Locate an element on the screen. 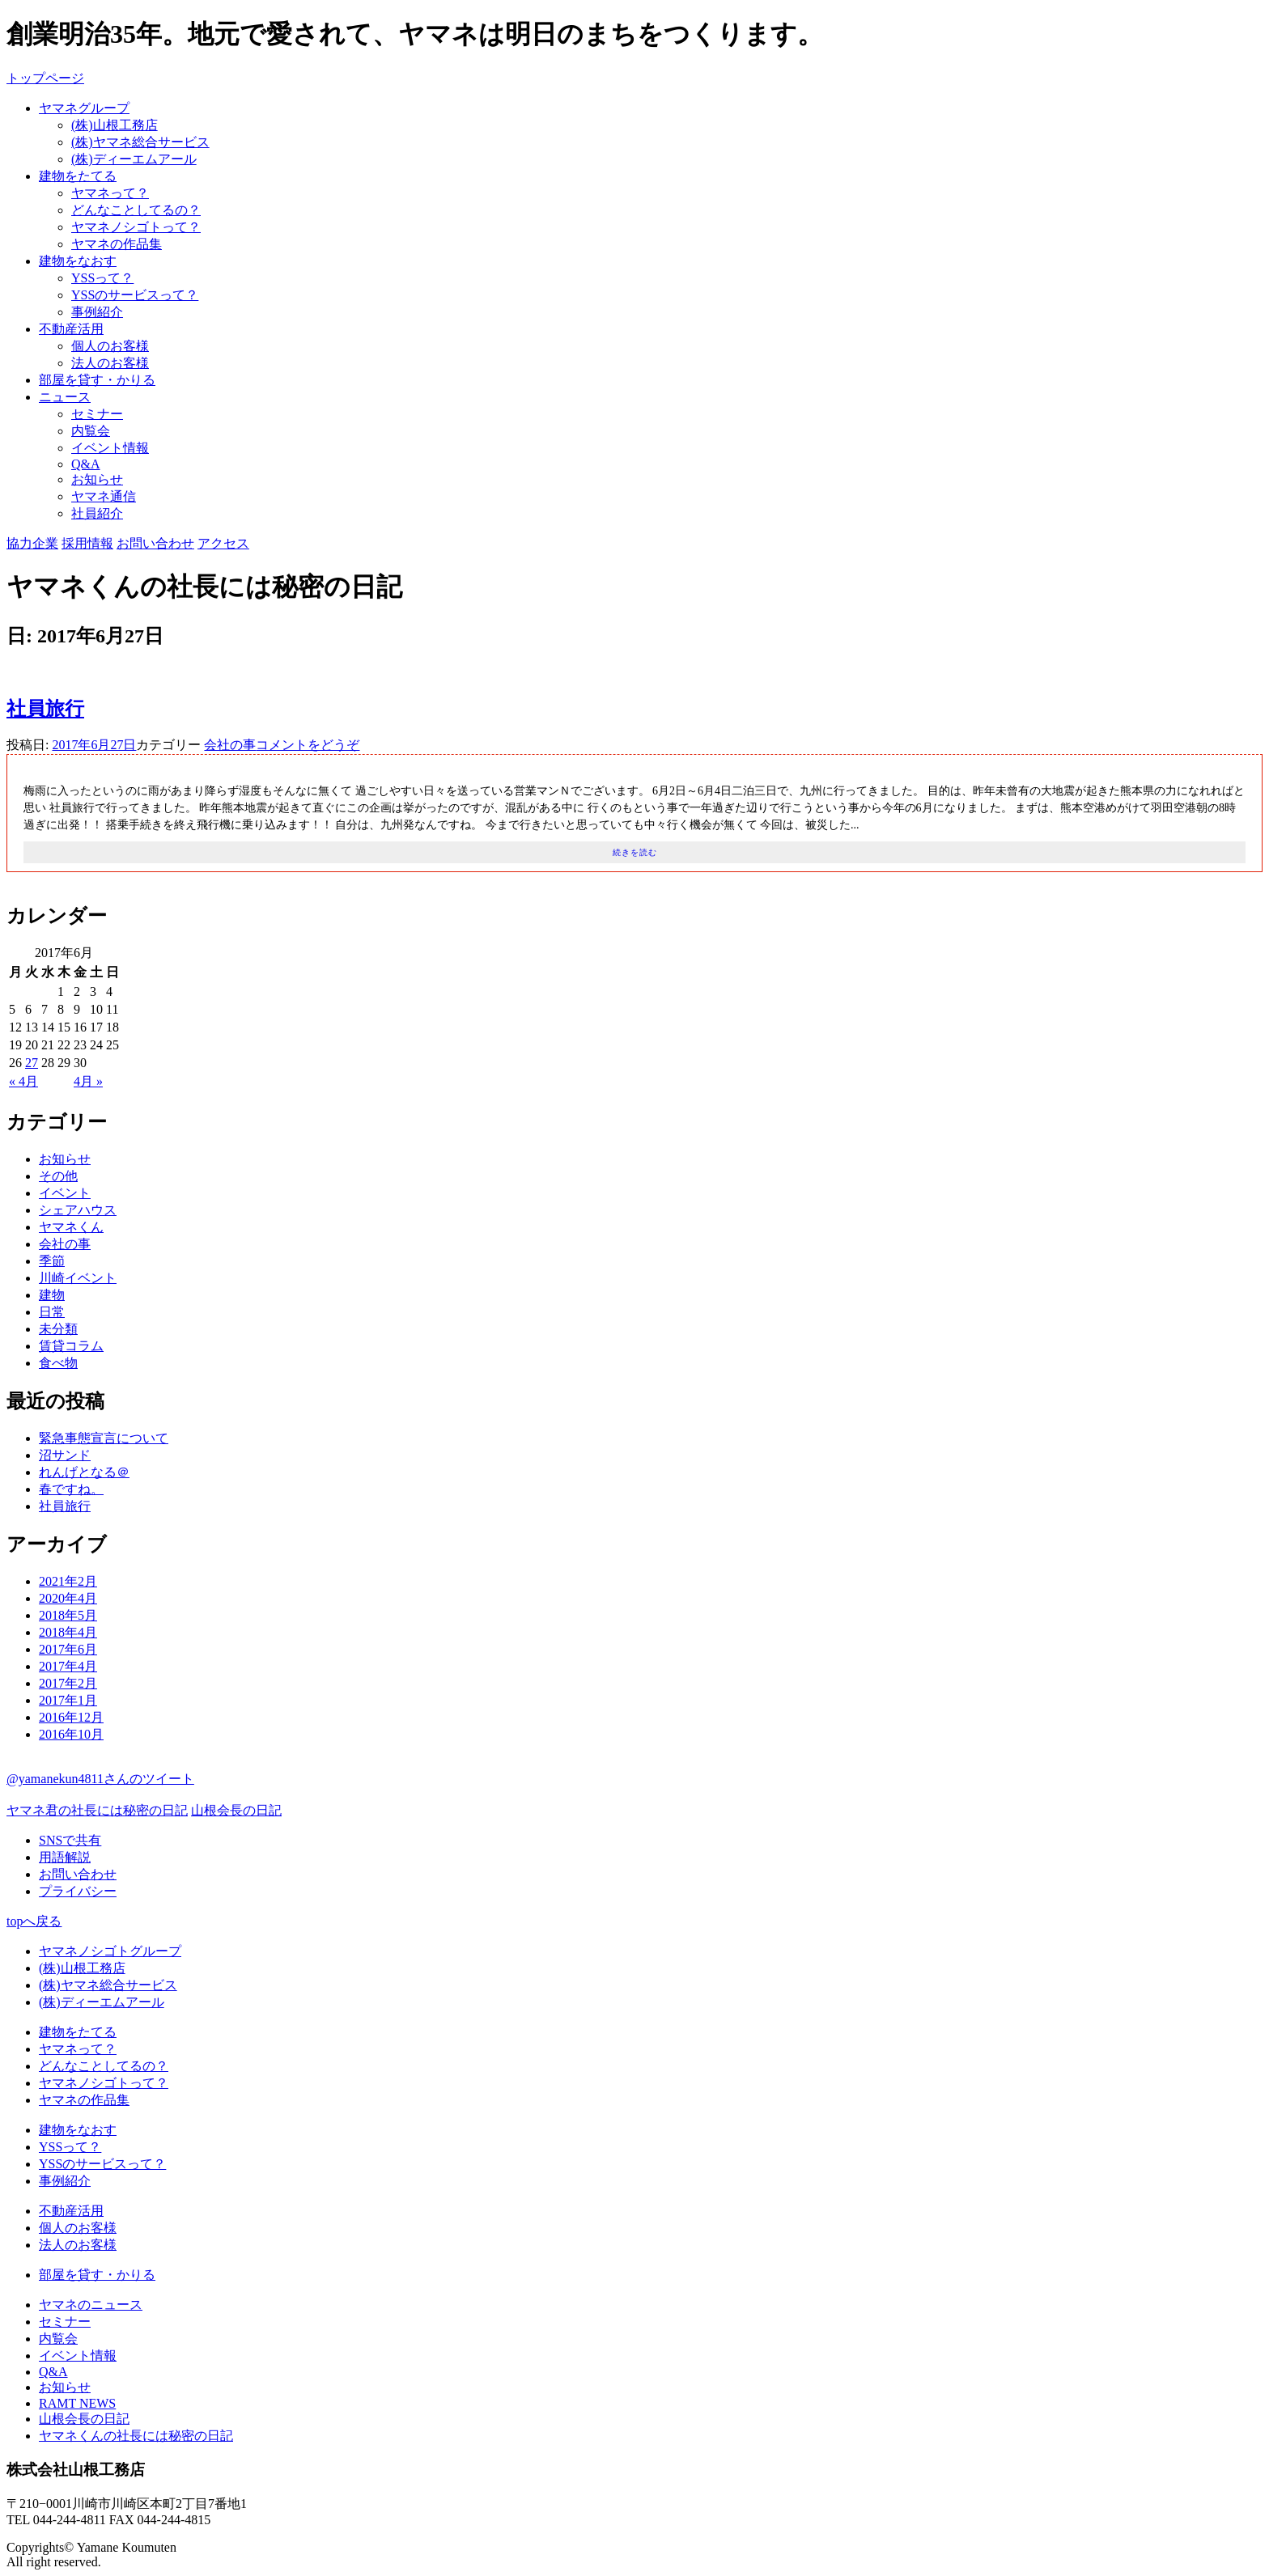 This screenshot has height=2576, width=1269. 社員紹介 is located at coordinates (97, 513).